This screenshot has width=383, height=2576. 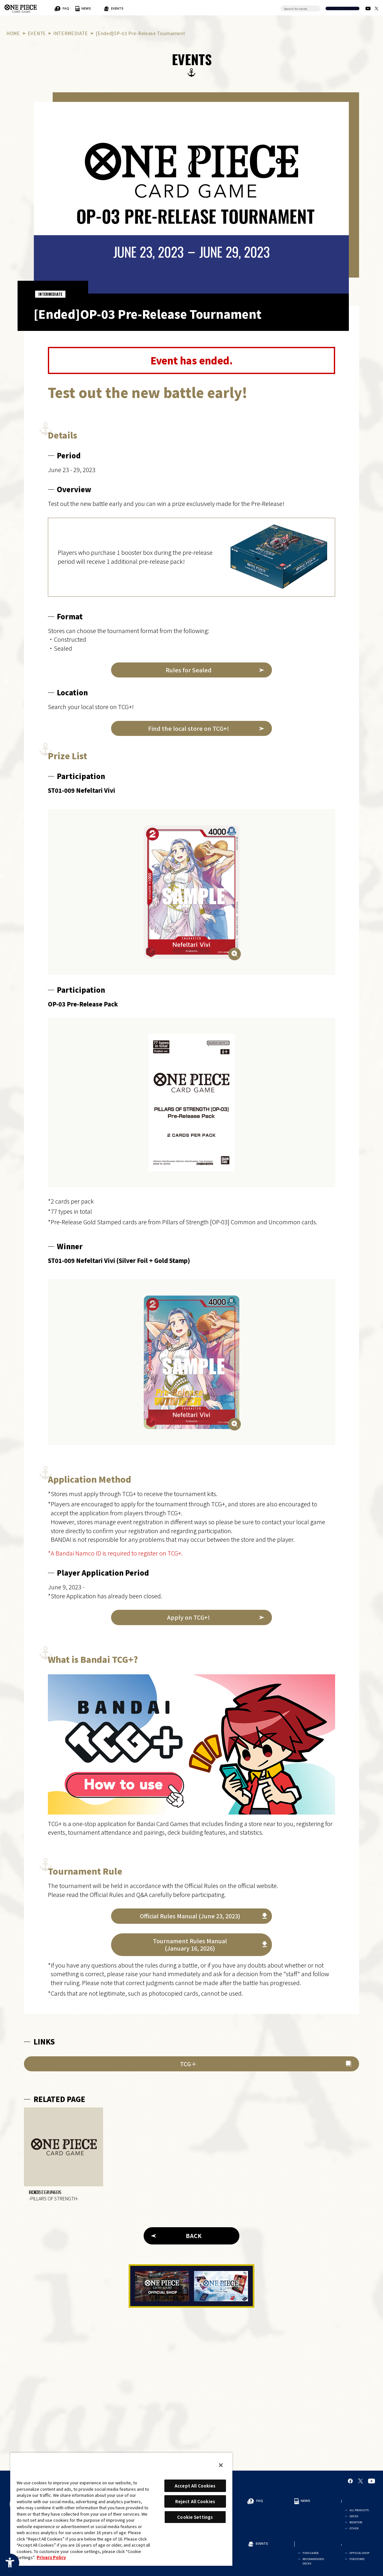 I want to click on [Bandai TCG+ - Open in New Tab], so click(x=191, y=1744).